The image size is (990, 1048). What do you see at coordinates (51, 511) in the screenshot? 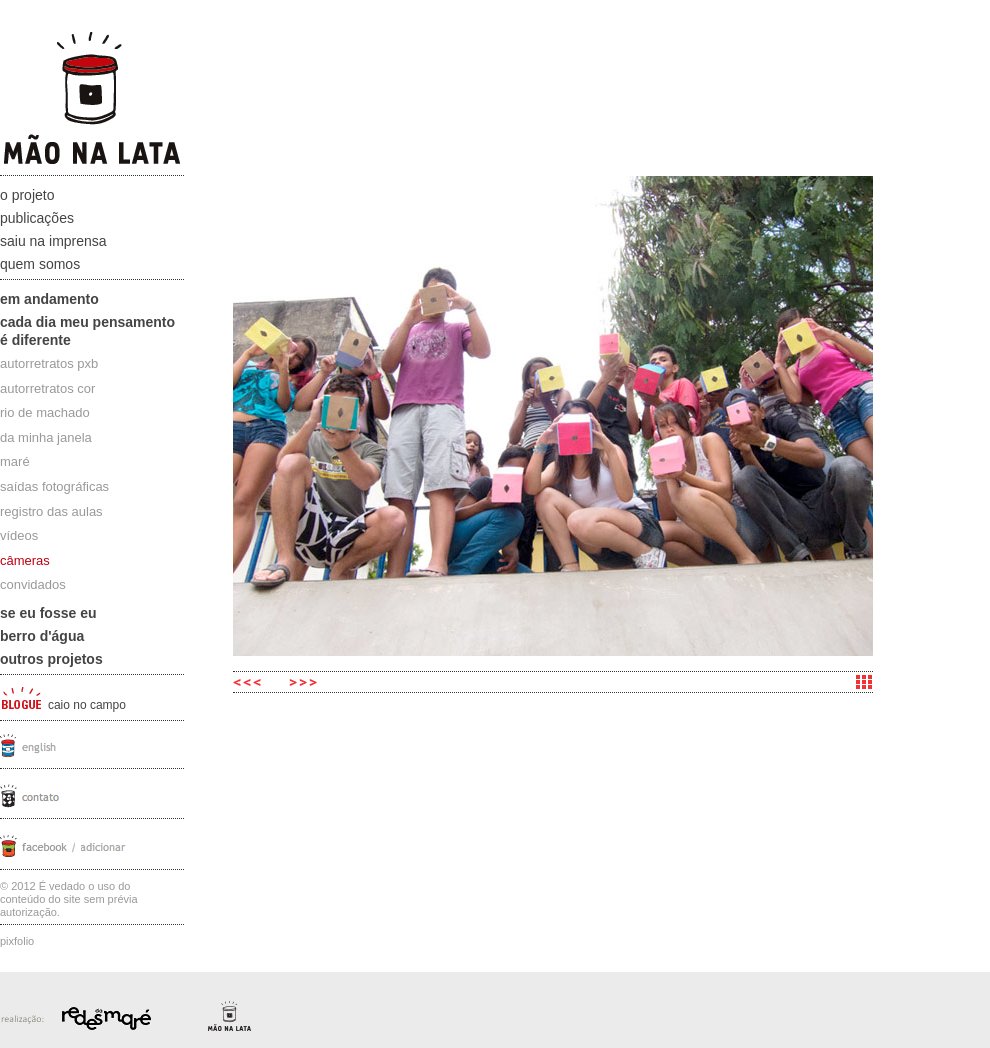
I see `registro das aulas` at bounding box center [51, 511].